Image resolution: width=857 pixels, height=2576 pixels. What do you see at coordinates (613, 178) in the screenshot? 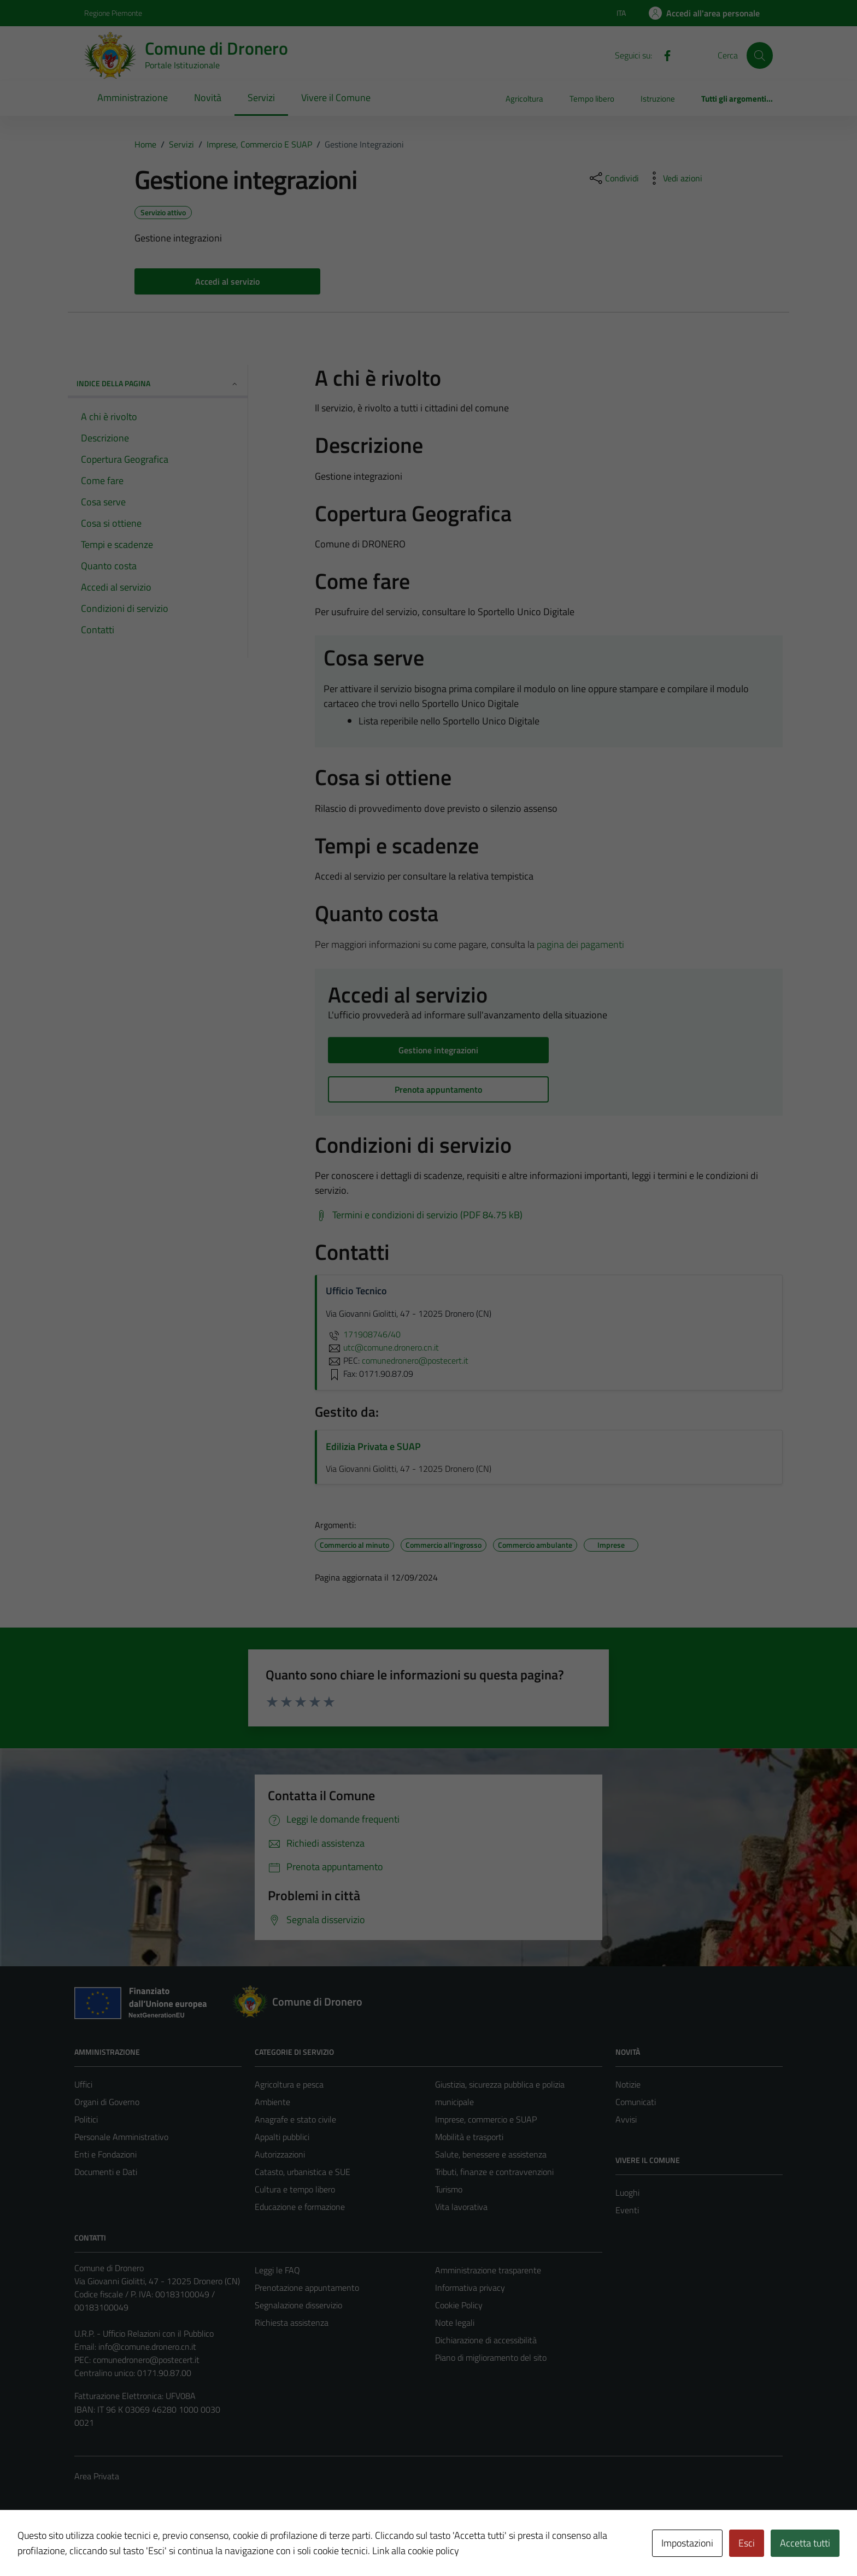
I see `[condividi sui social]` at bounding box center [613, 178].